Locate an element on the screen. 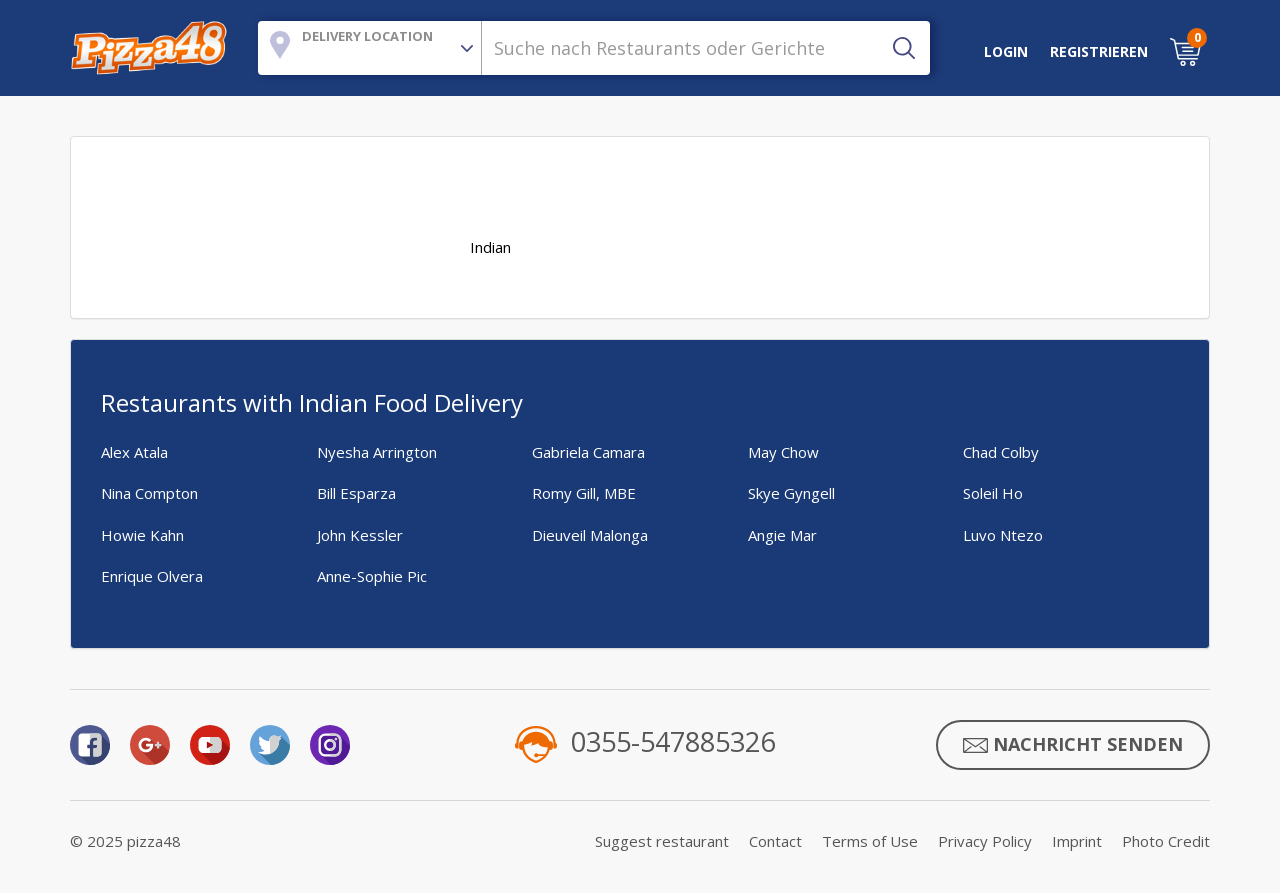 The height and width of the screenshot is (893, 1280). Howie Kahn is located at coordinates (142, 535).